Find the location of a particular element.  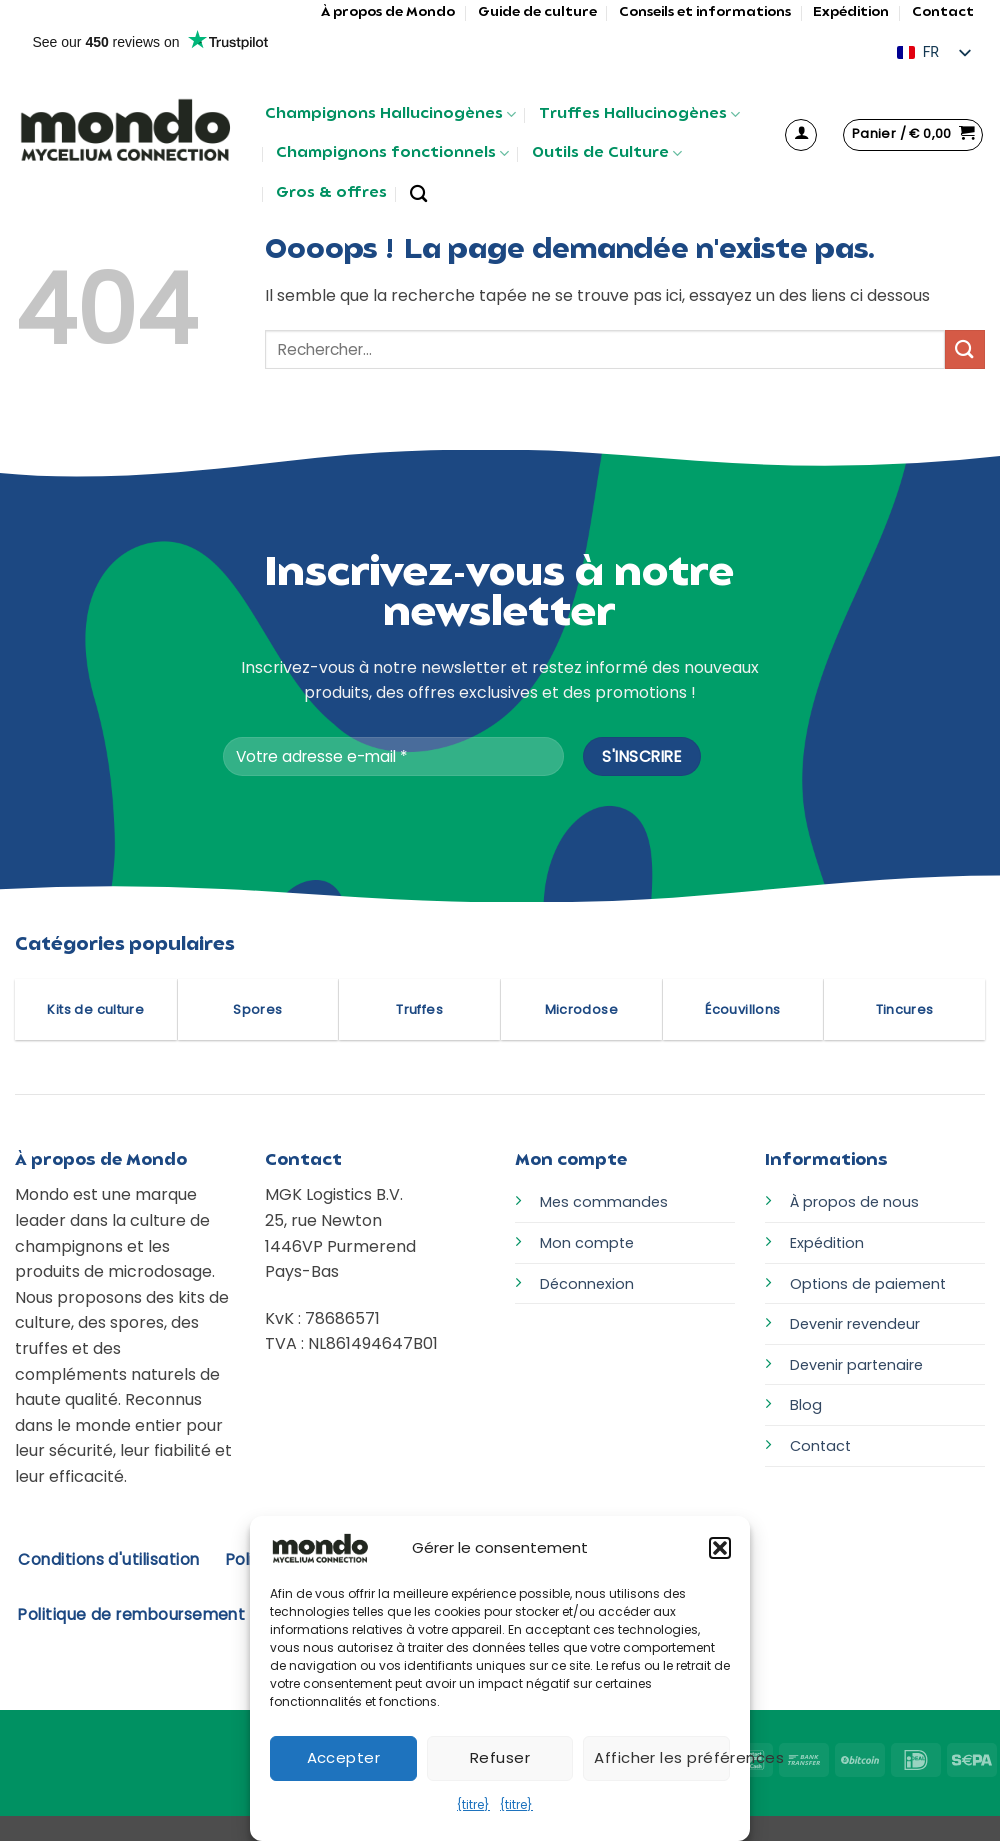

{titre} is located at coordinates (473, 1804).